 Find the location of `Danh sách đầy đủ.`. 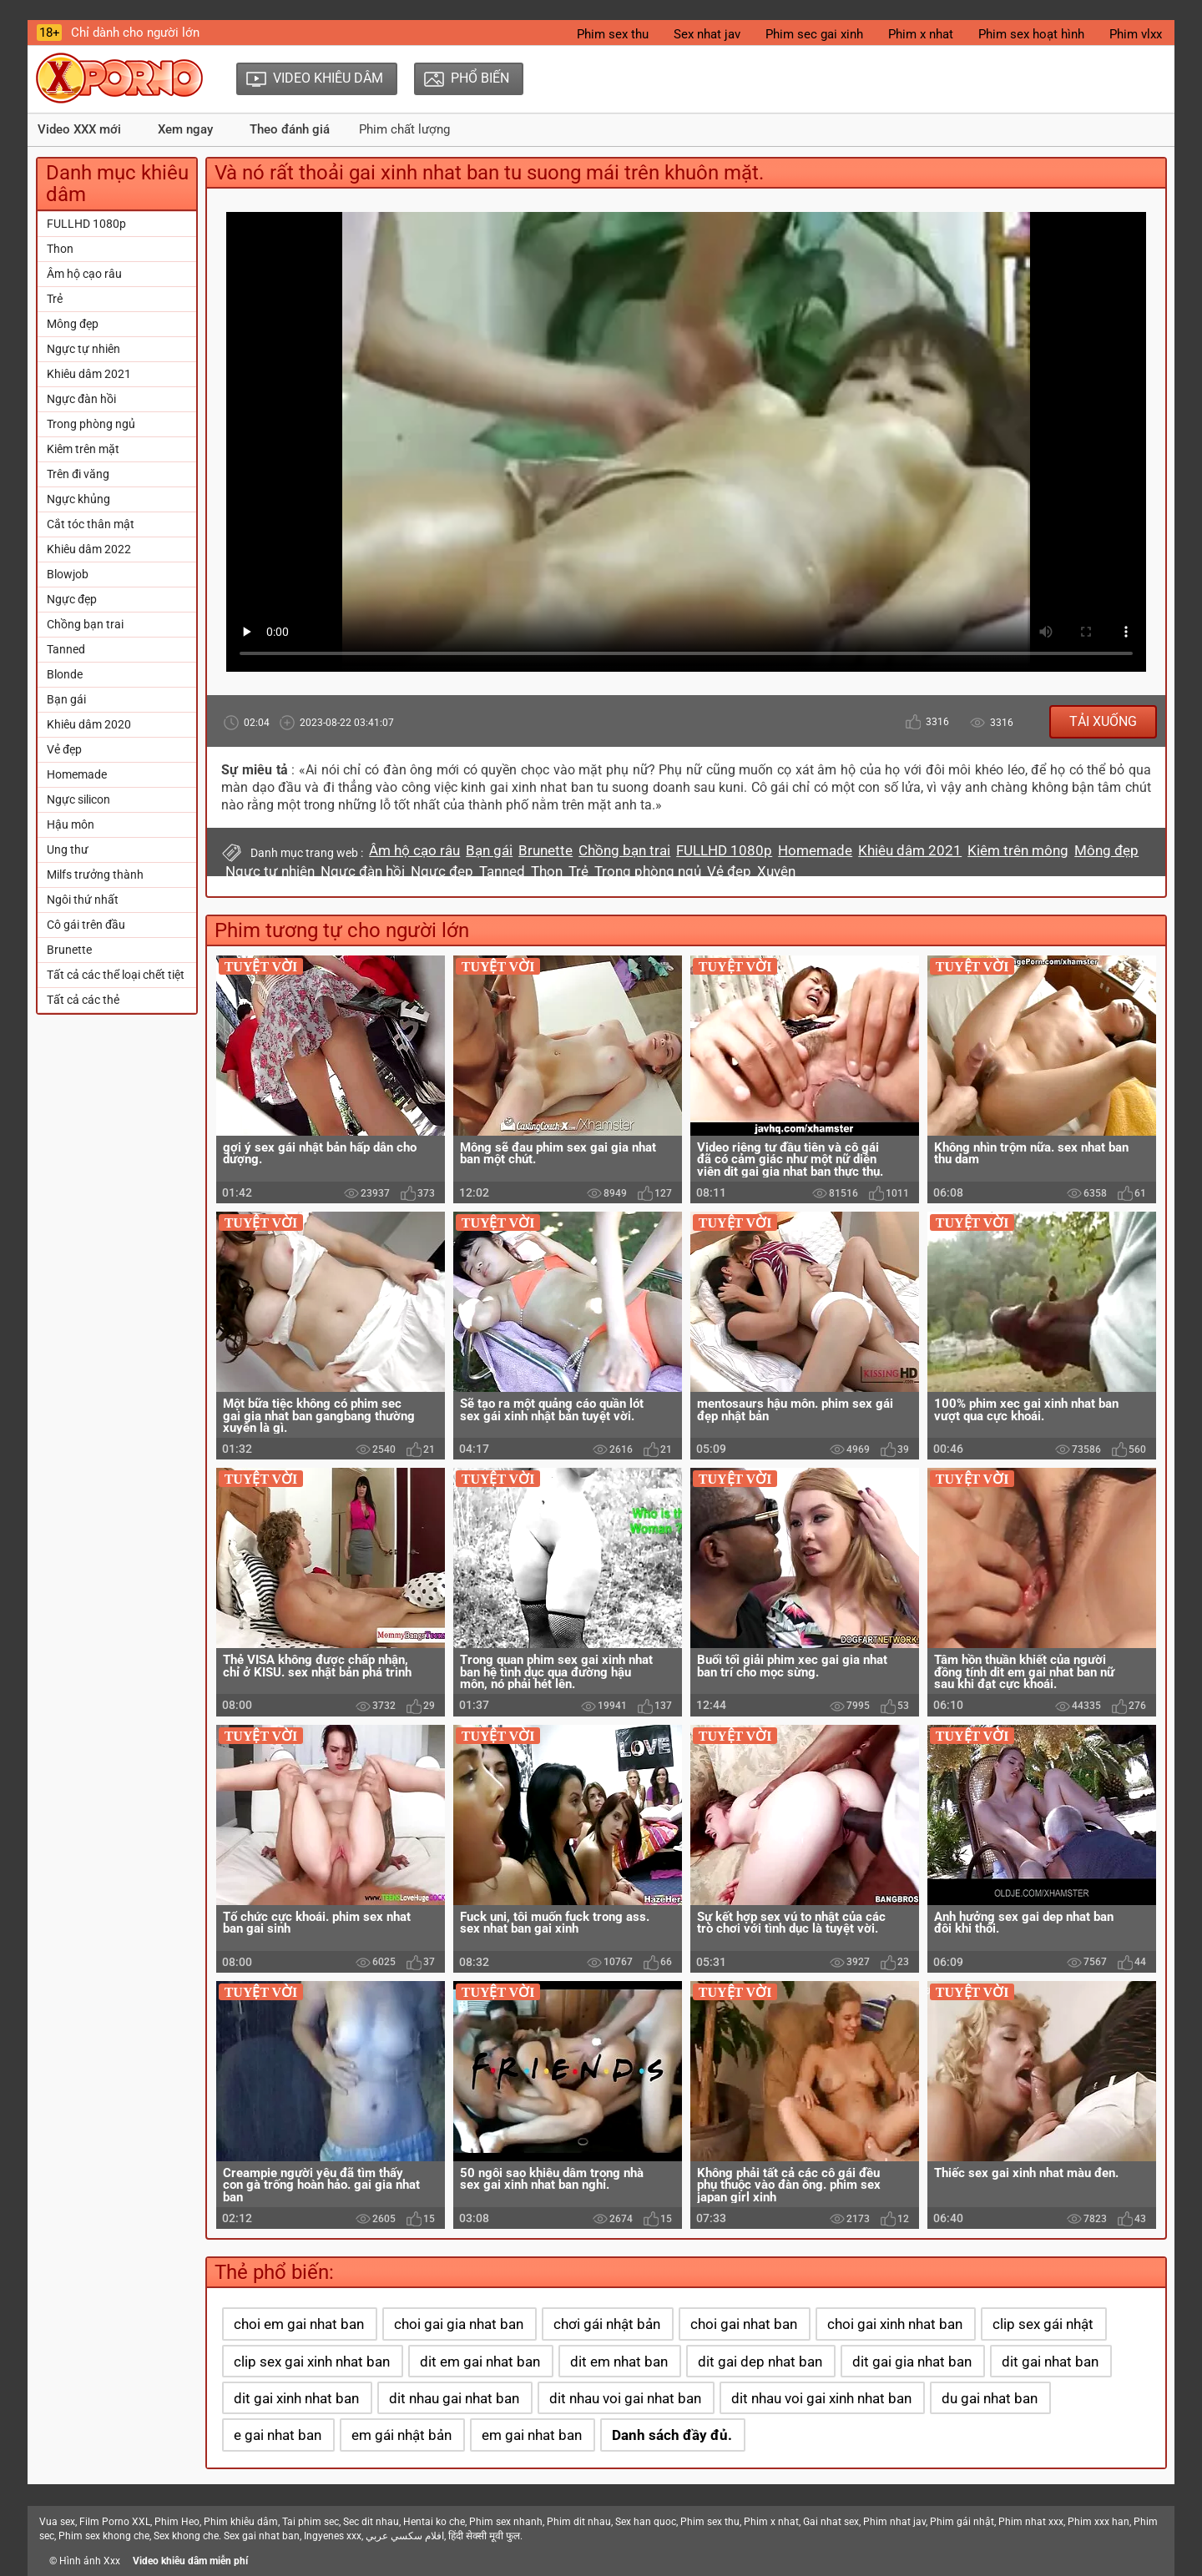

Danh sách đầy đủ. is located at coordinates (672, 2435).